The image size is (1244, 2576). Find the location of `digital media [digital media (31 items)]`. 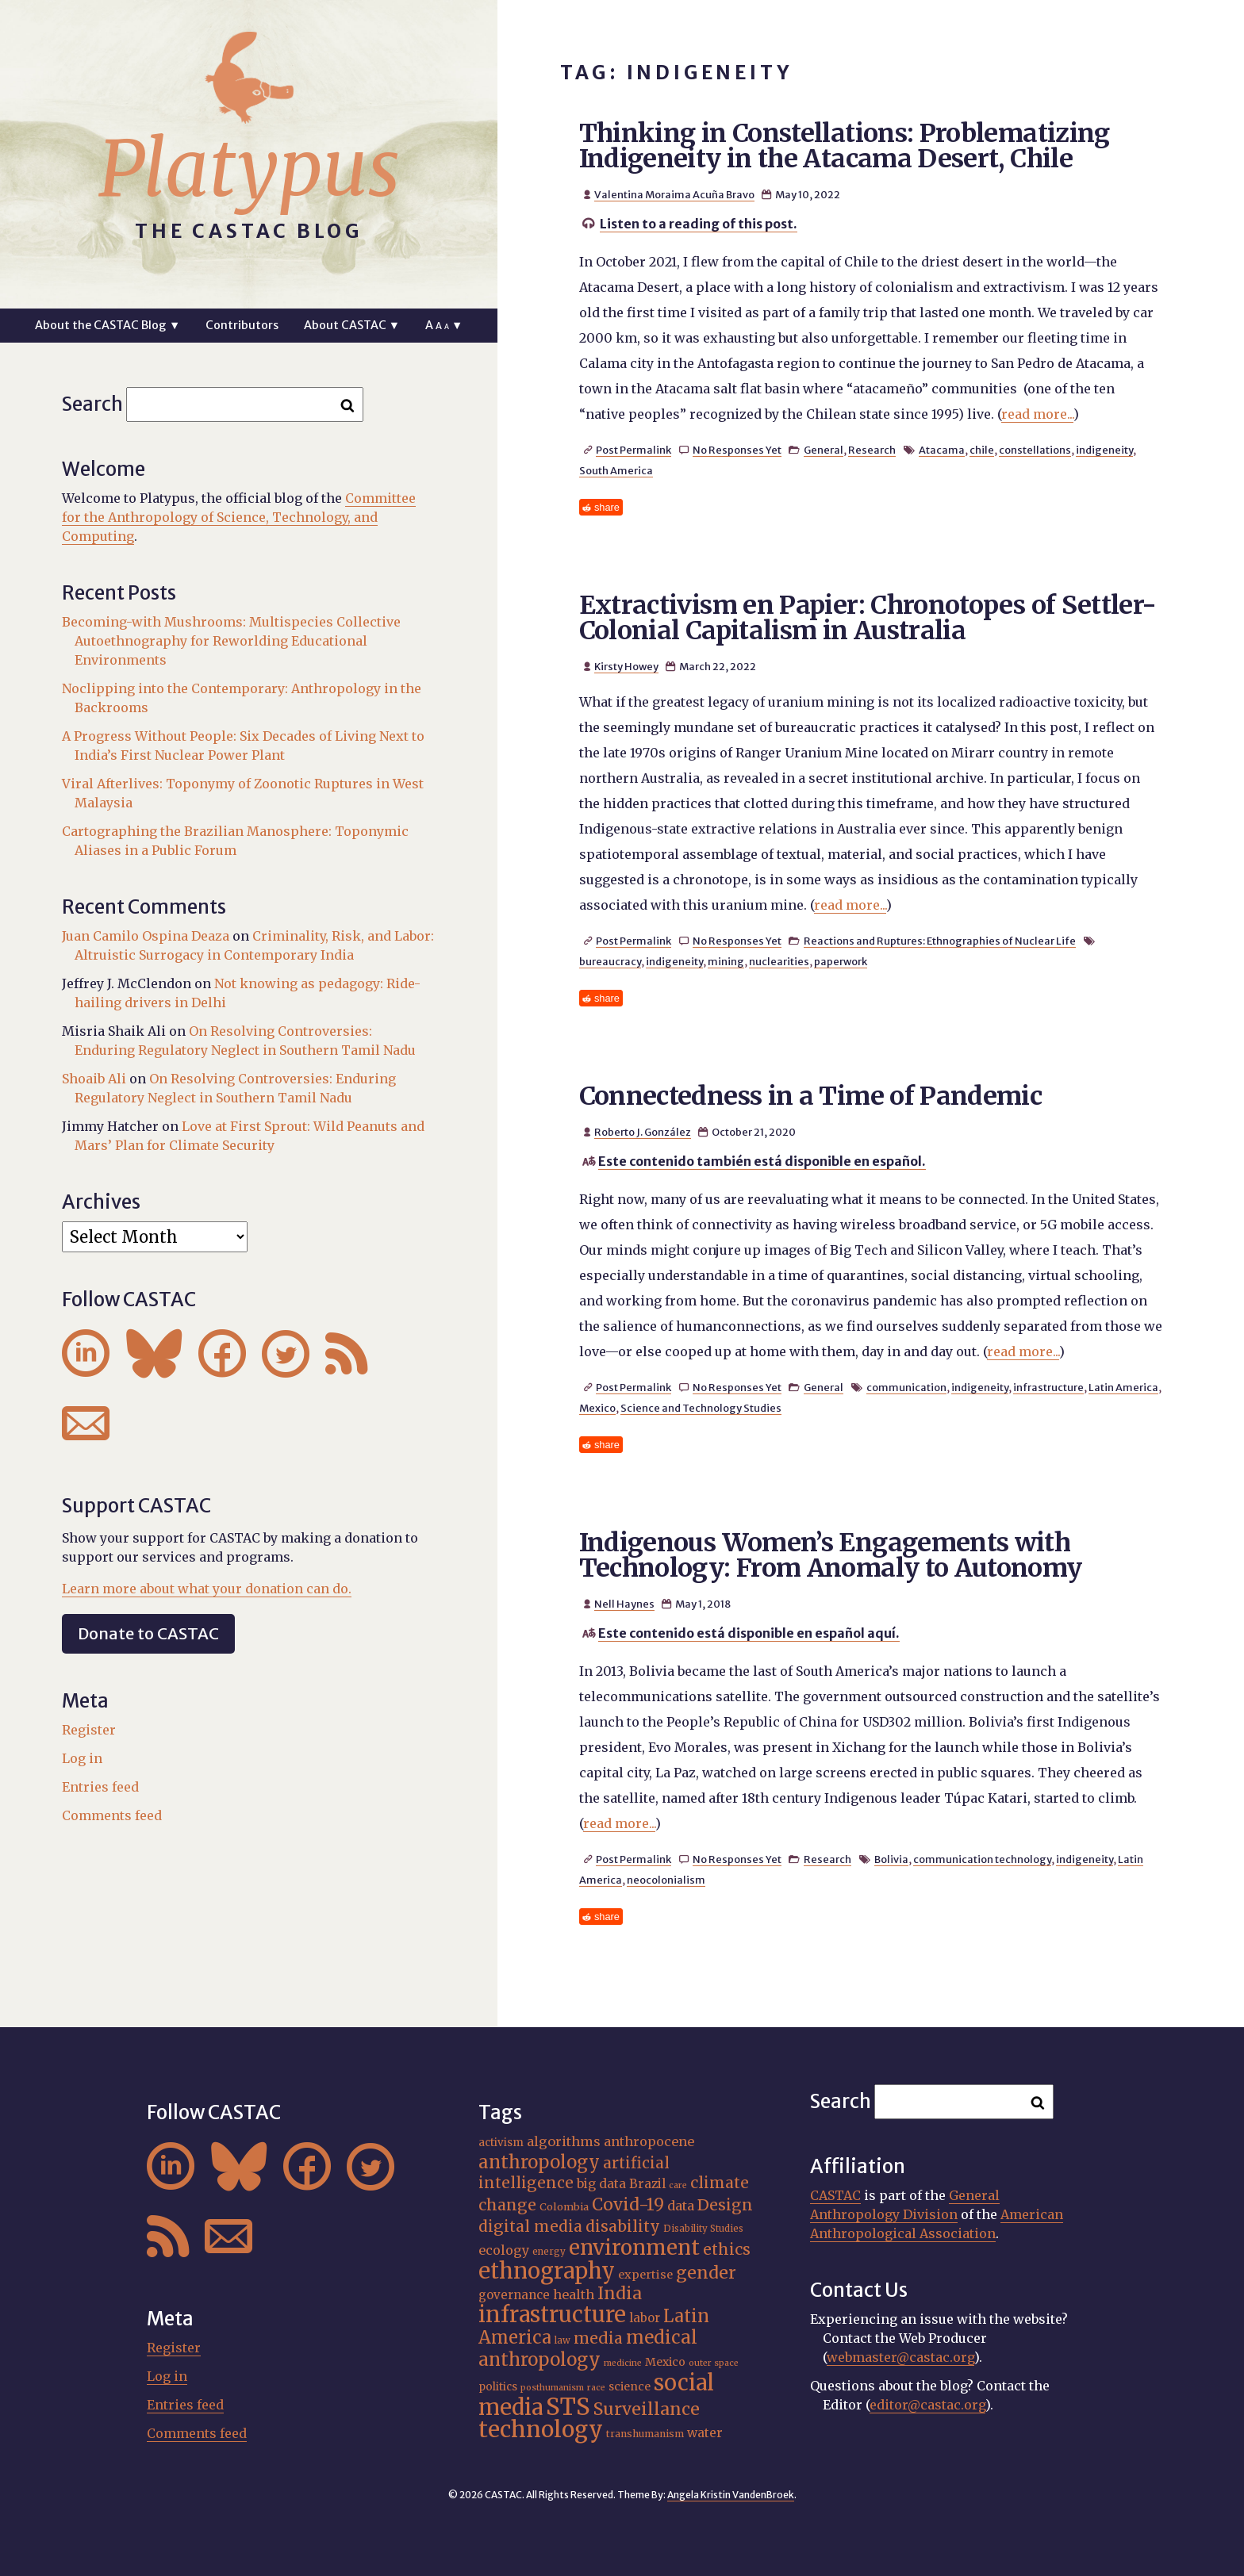

digital media [digital media (31 items)] is located at coordinates (530, 2226).